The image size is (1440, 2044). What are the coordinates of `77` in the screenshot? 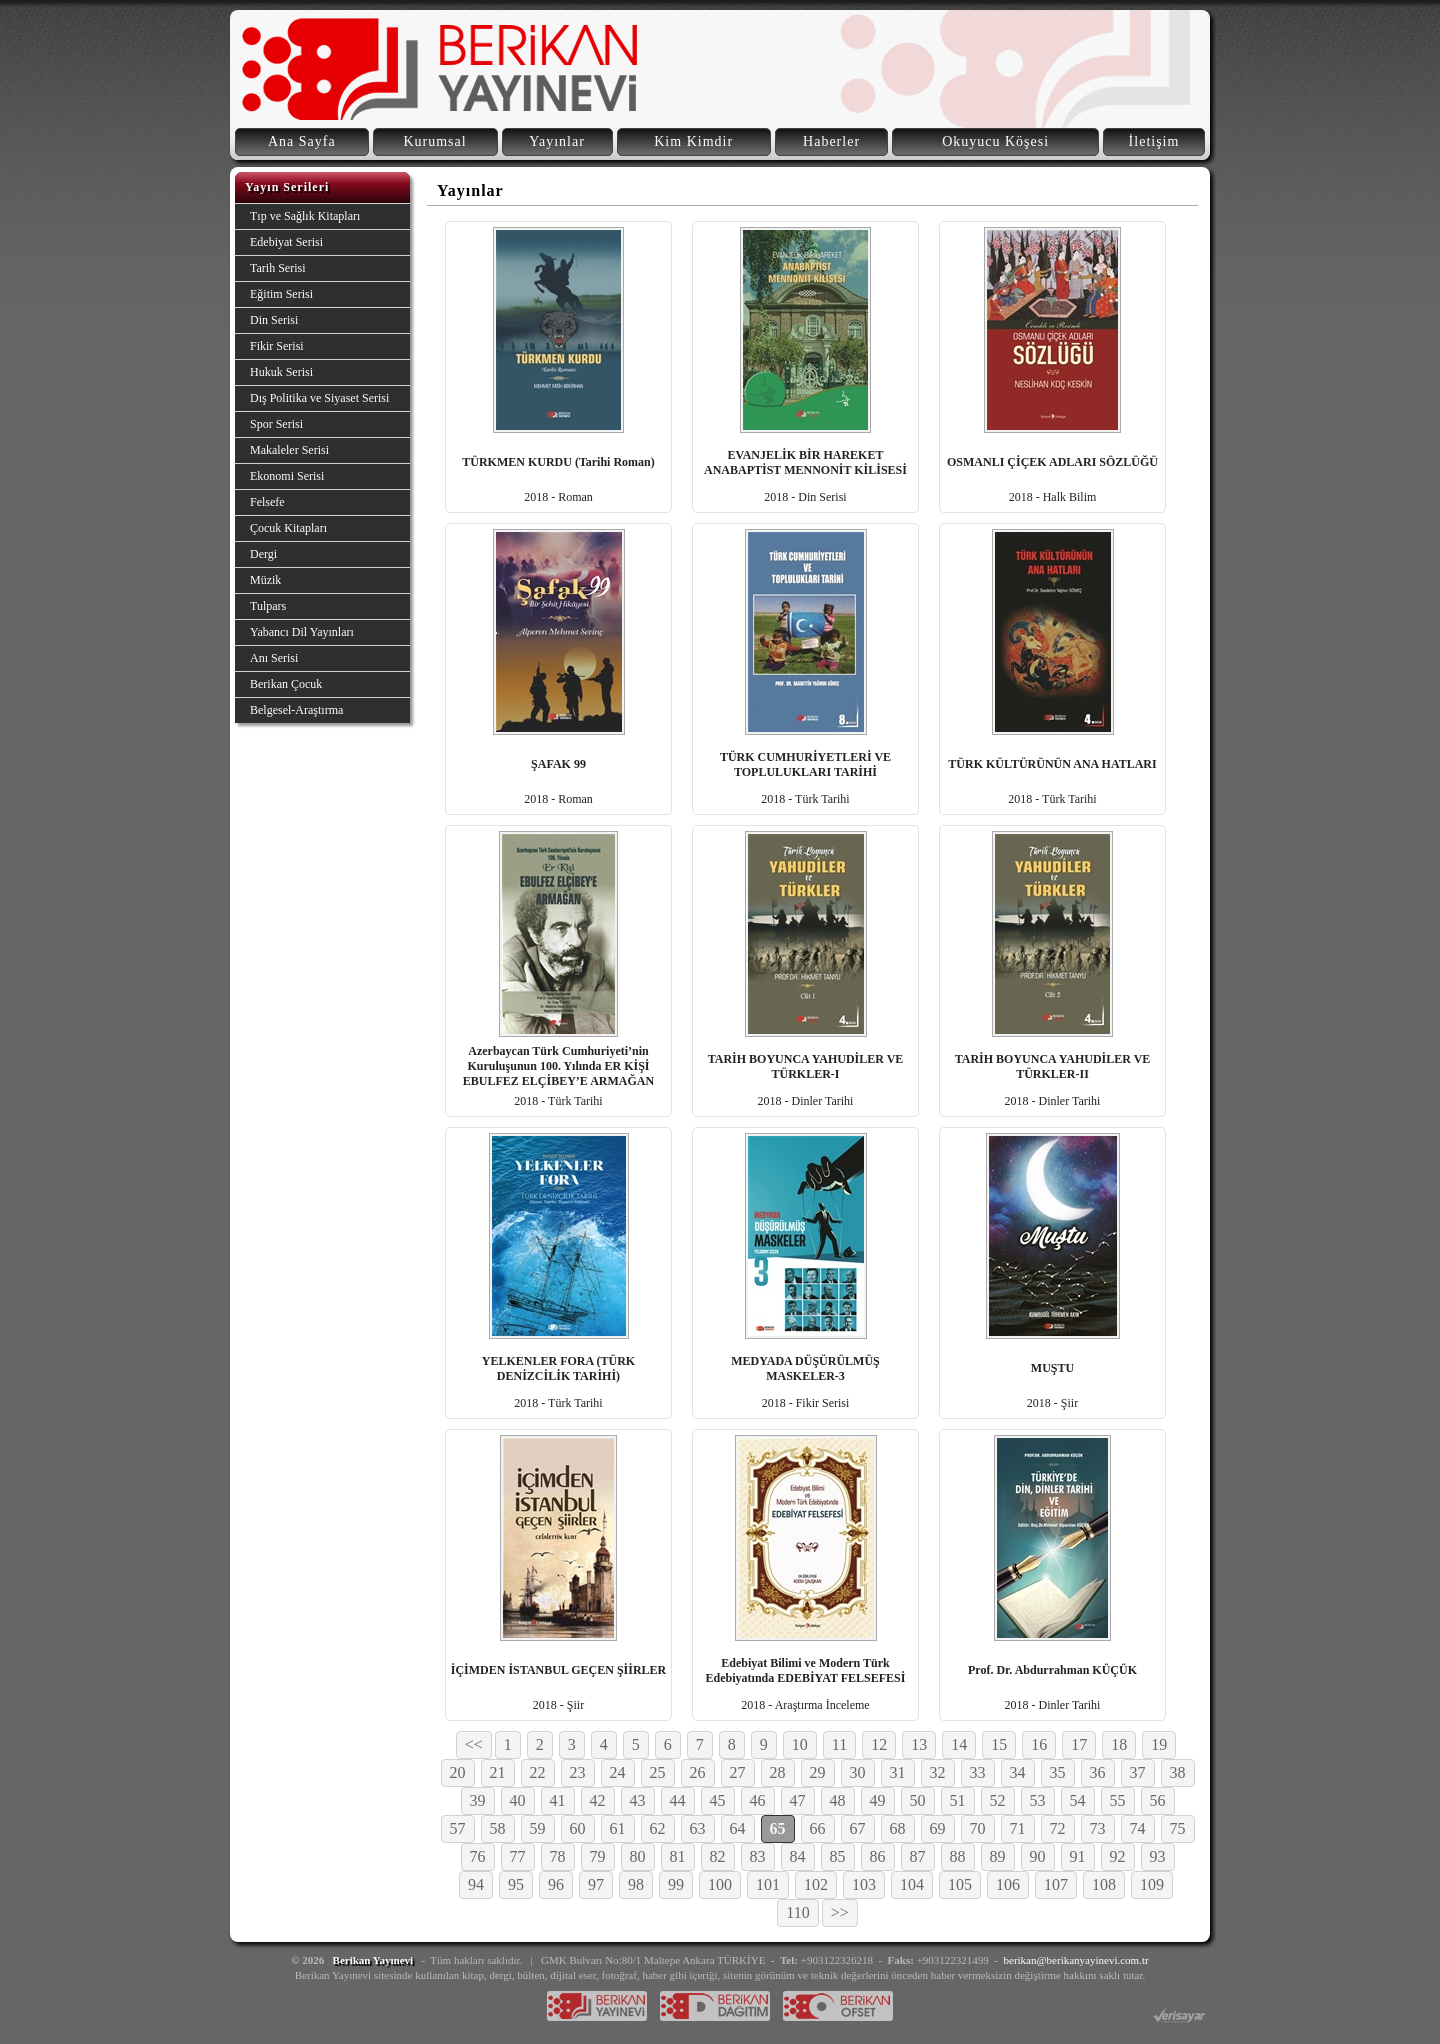 It's located at (518, 1856).